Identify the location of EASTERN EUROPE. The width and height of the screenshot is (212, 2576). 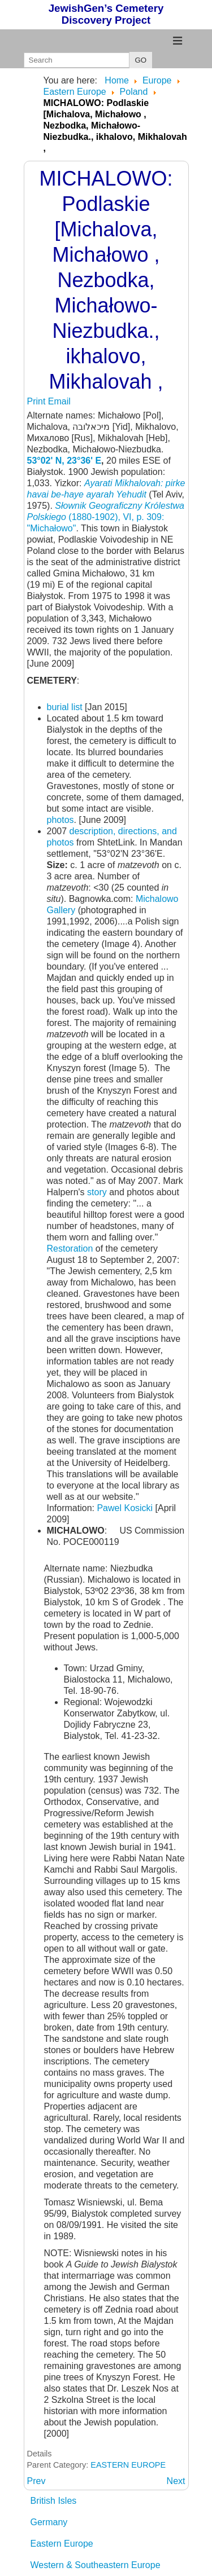
(128, 2464).